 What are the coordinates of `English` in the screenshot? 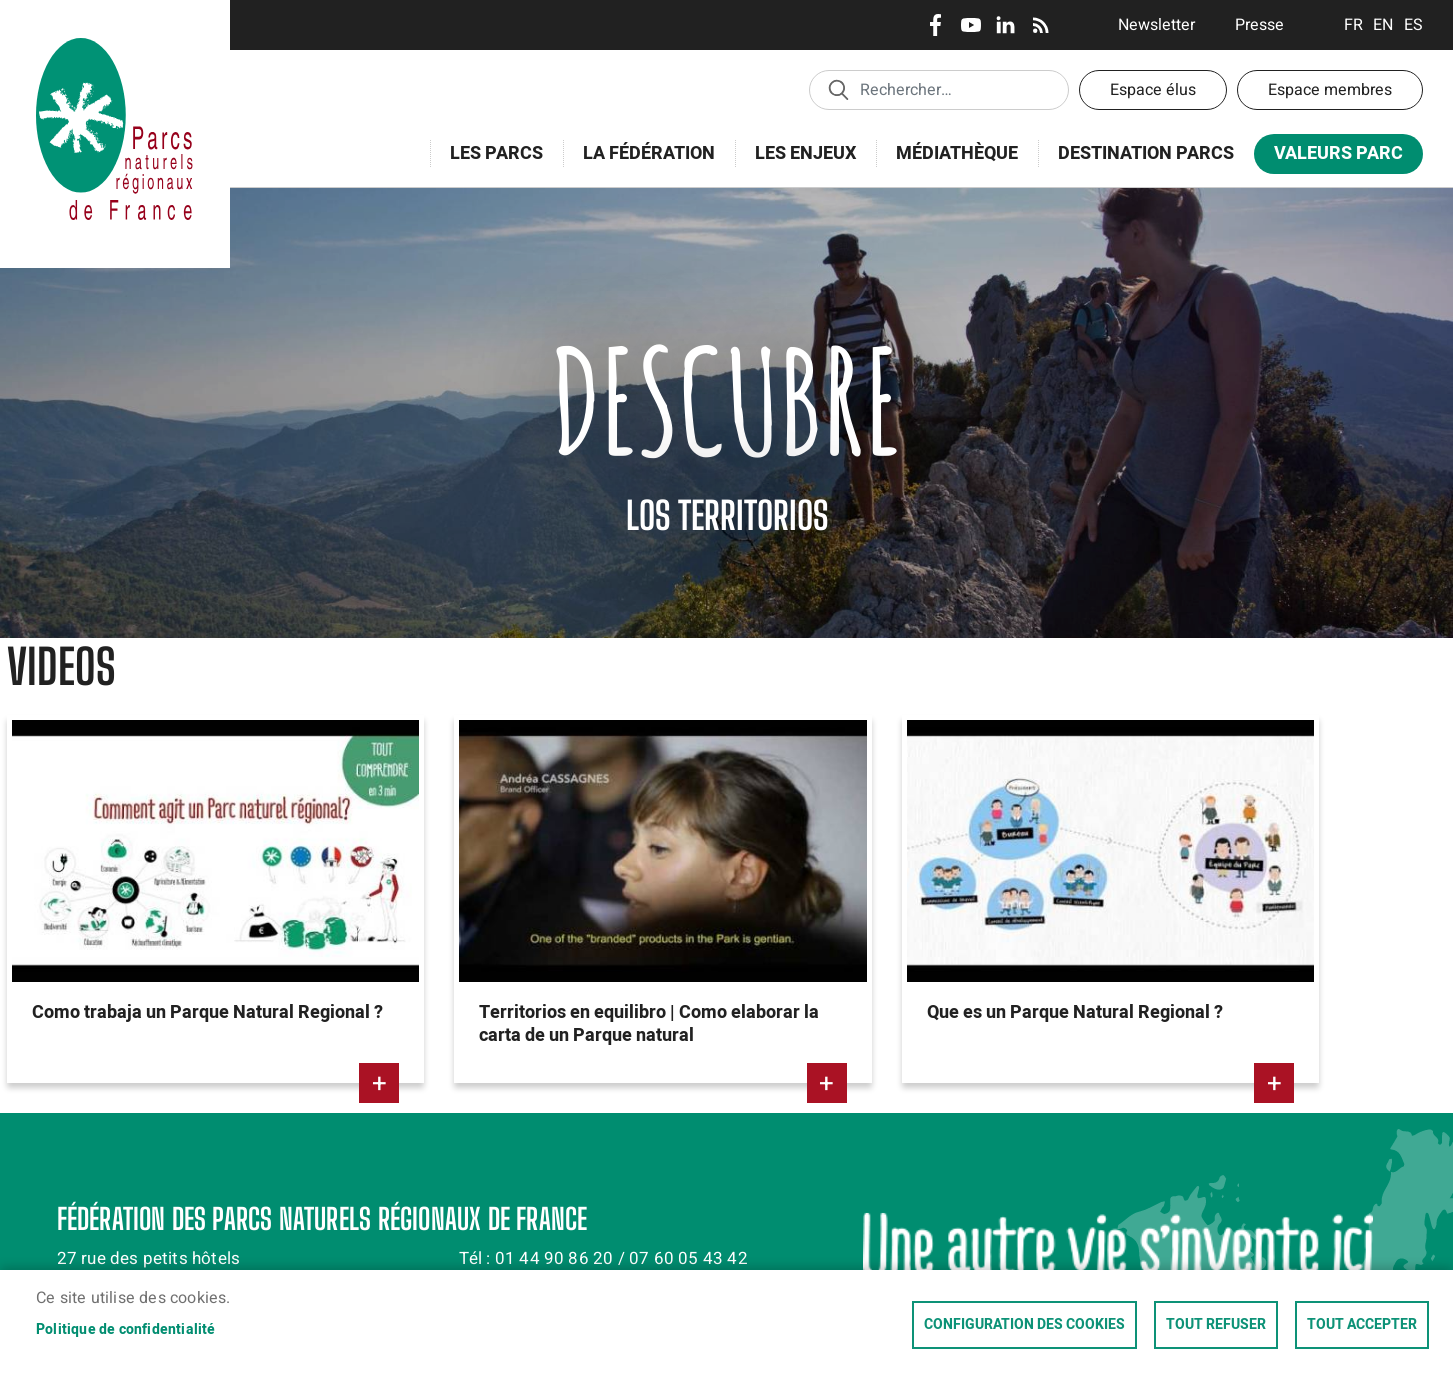 It's located at (1383, 25).